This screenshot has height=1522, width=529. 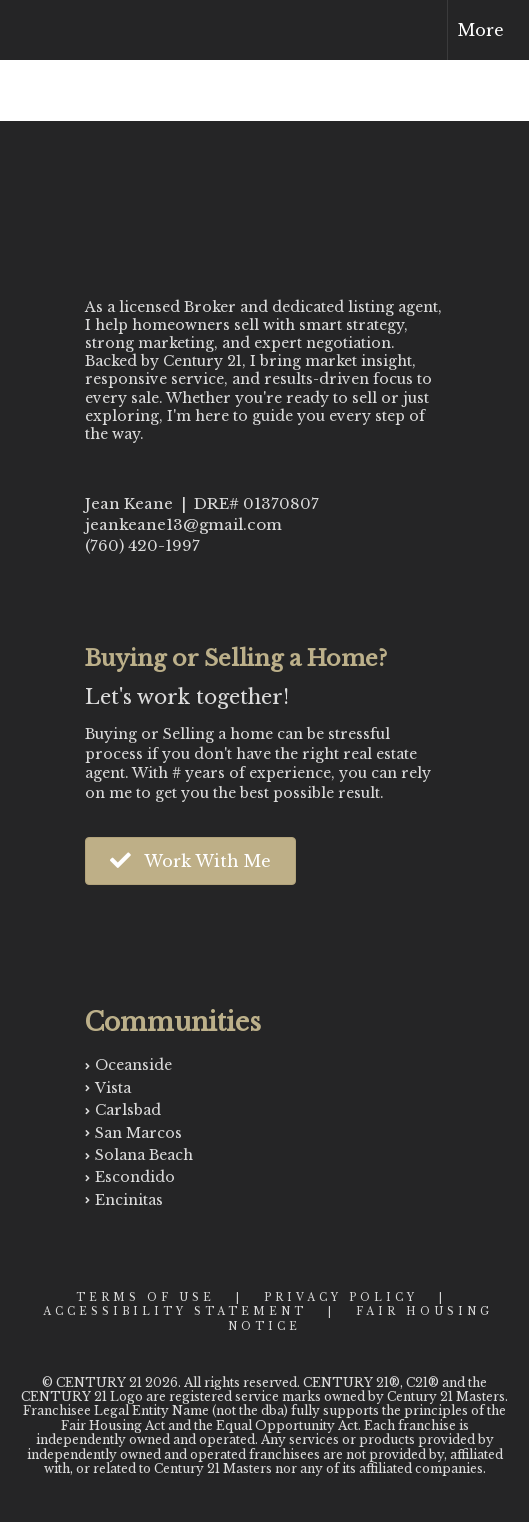 What do you see at coordinates (138, 1133) in the screenshot?
I see `San Marcos` at bounding box center [138, 1133].